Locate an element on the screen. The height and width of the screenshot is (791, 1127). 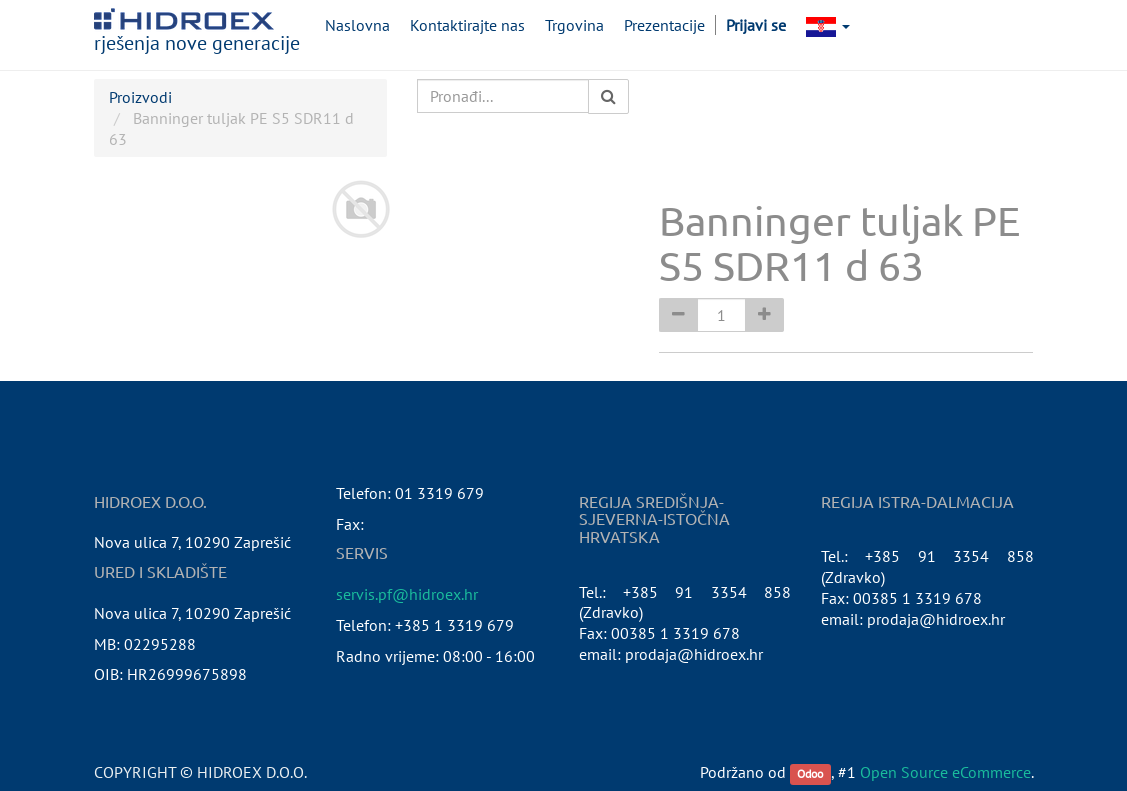
Open Source eCommerce is located at coordinates (945, 772).